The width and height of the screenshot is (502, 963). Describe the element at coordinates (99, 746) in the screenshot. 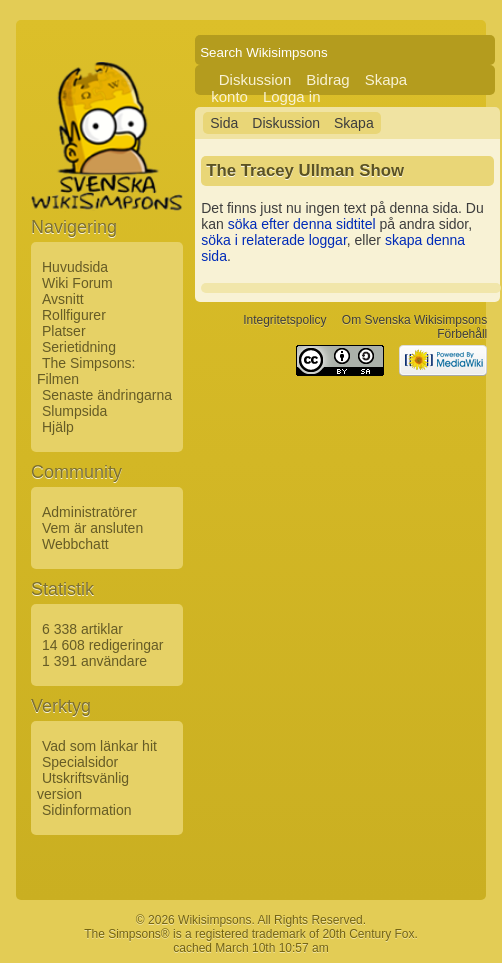

I see `Vad som länkar hit` at that location.